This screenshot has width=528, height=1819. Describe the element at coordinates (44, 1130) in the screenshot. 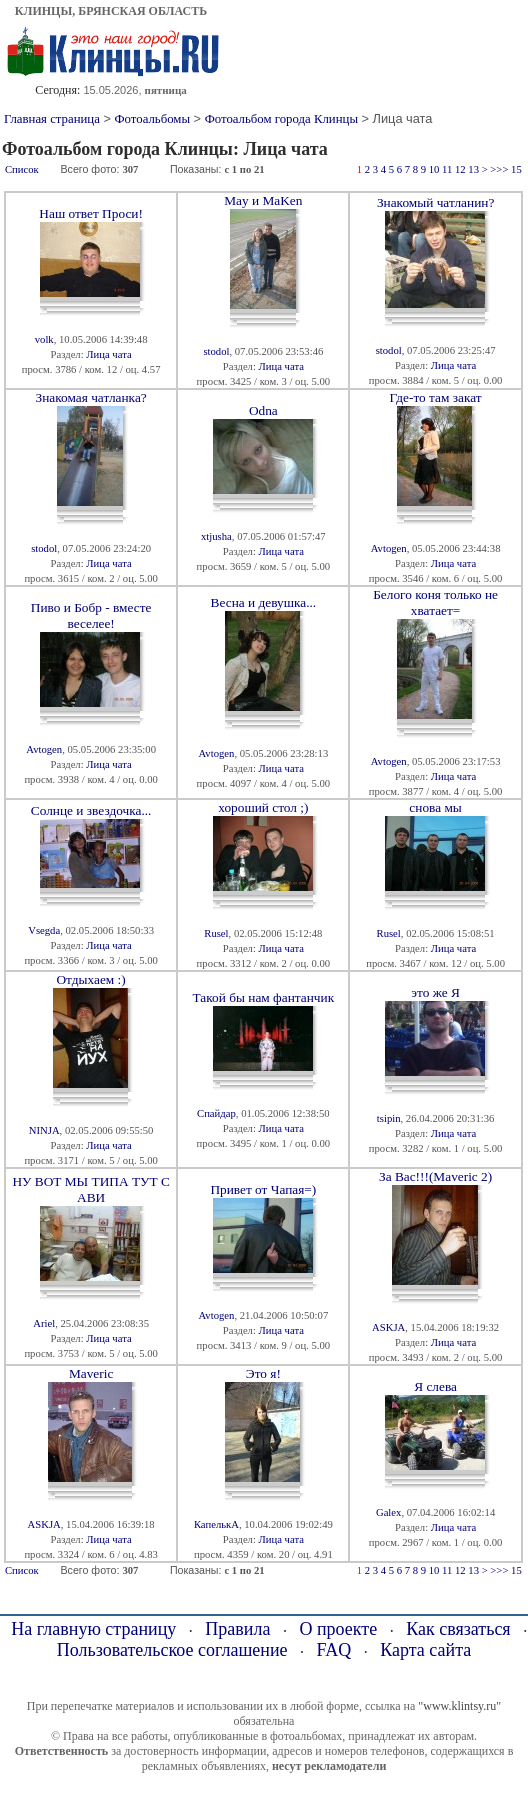

I see `NINJA` at that location.